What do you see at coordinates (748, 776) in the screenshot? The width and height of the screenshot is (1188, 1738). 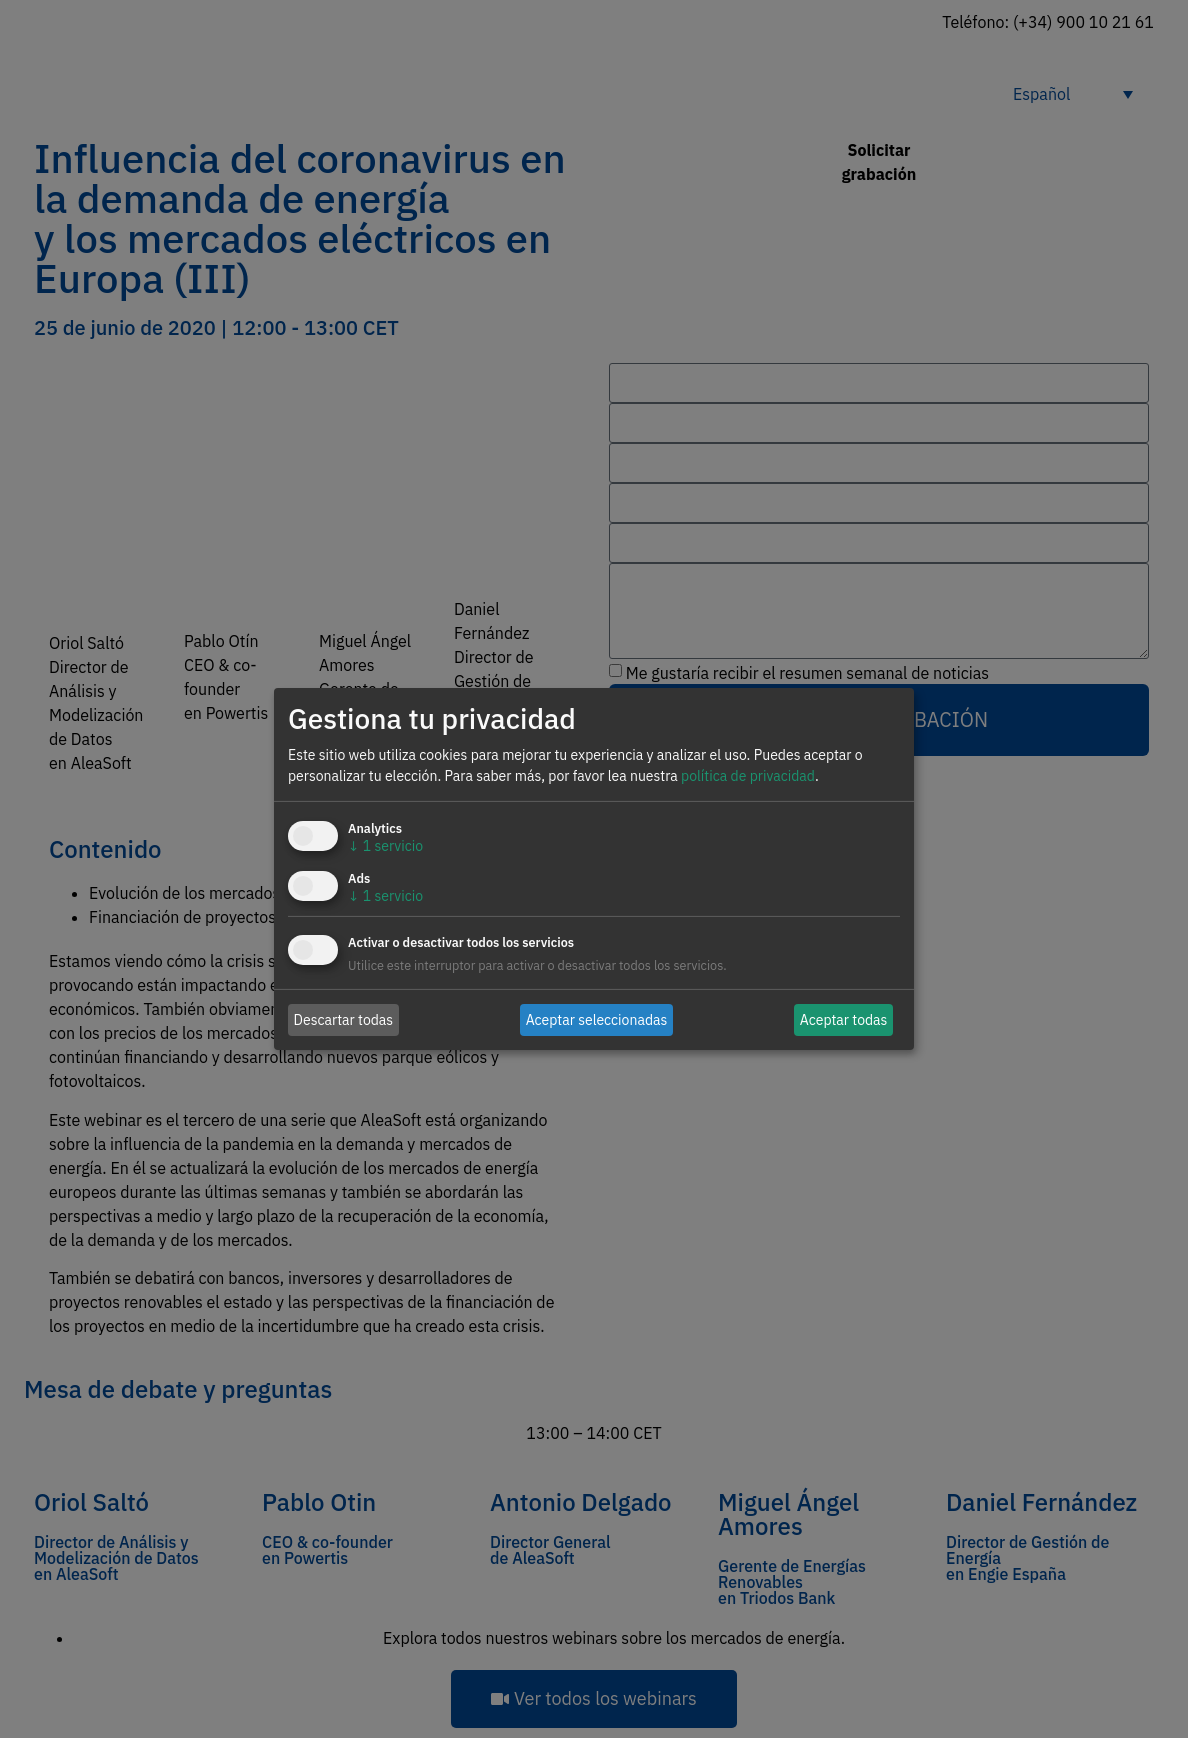 I see `política de privacidad` at bounding box center [748, 776].